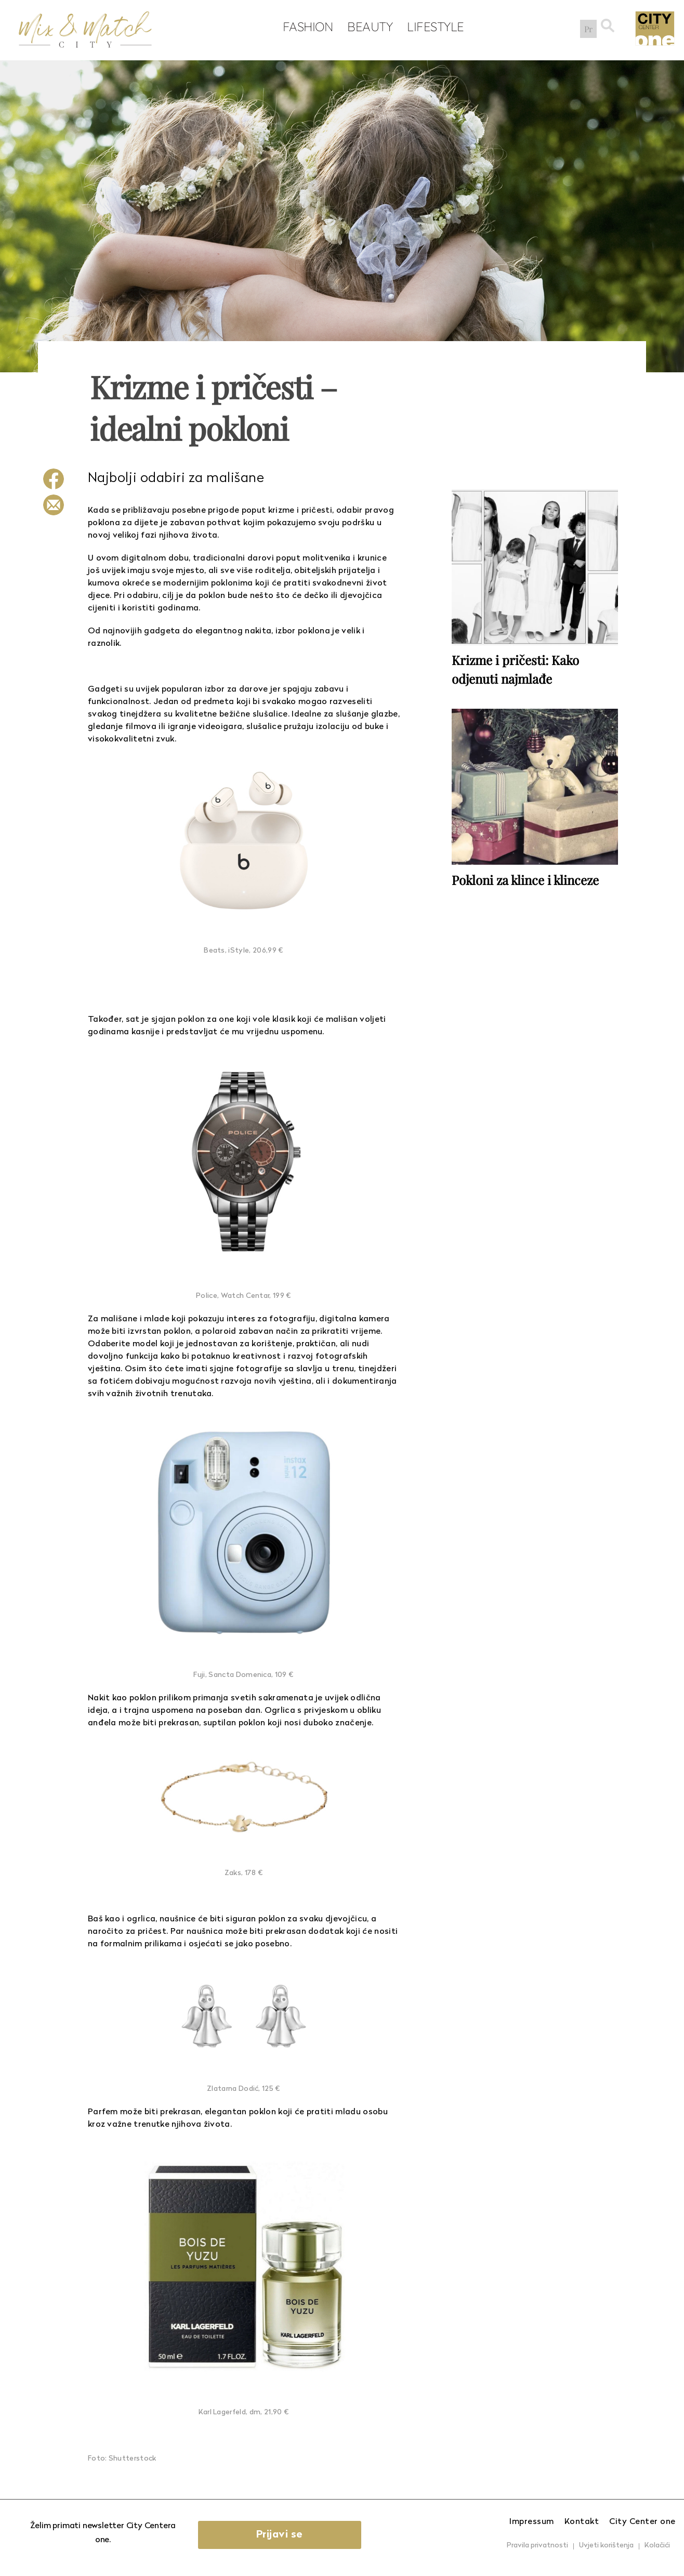 The height and width of the screenshot is (2576, 684). I want to click on Impressum, so click(531, 2522).